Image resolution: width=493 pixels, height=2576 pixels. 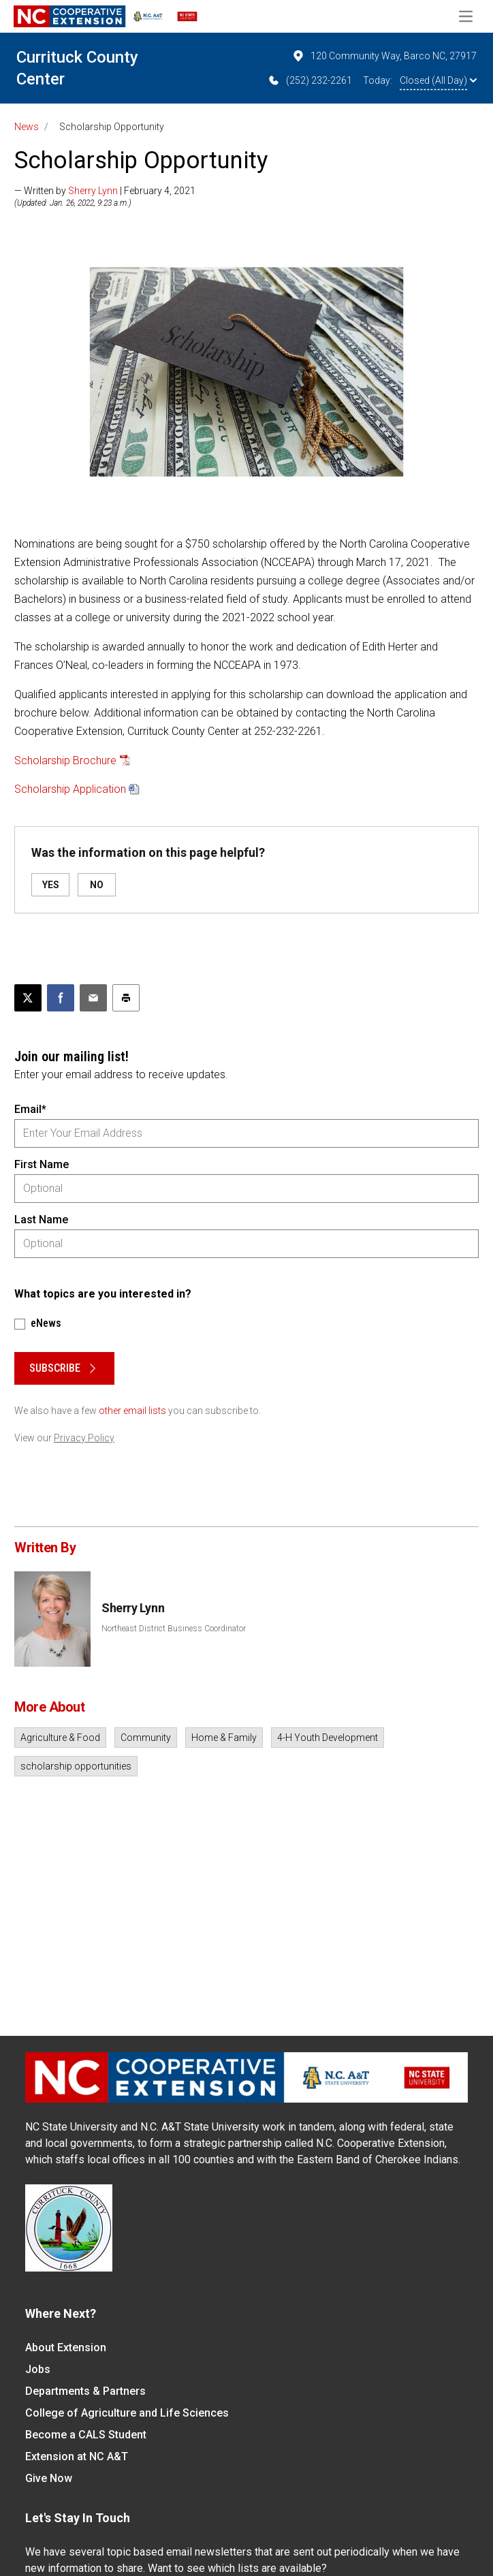 I want to click on 120 Community Way, Barco NC, 27917, so click(x=384, y=56).